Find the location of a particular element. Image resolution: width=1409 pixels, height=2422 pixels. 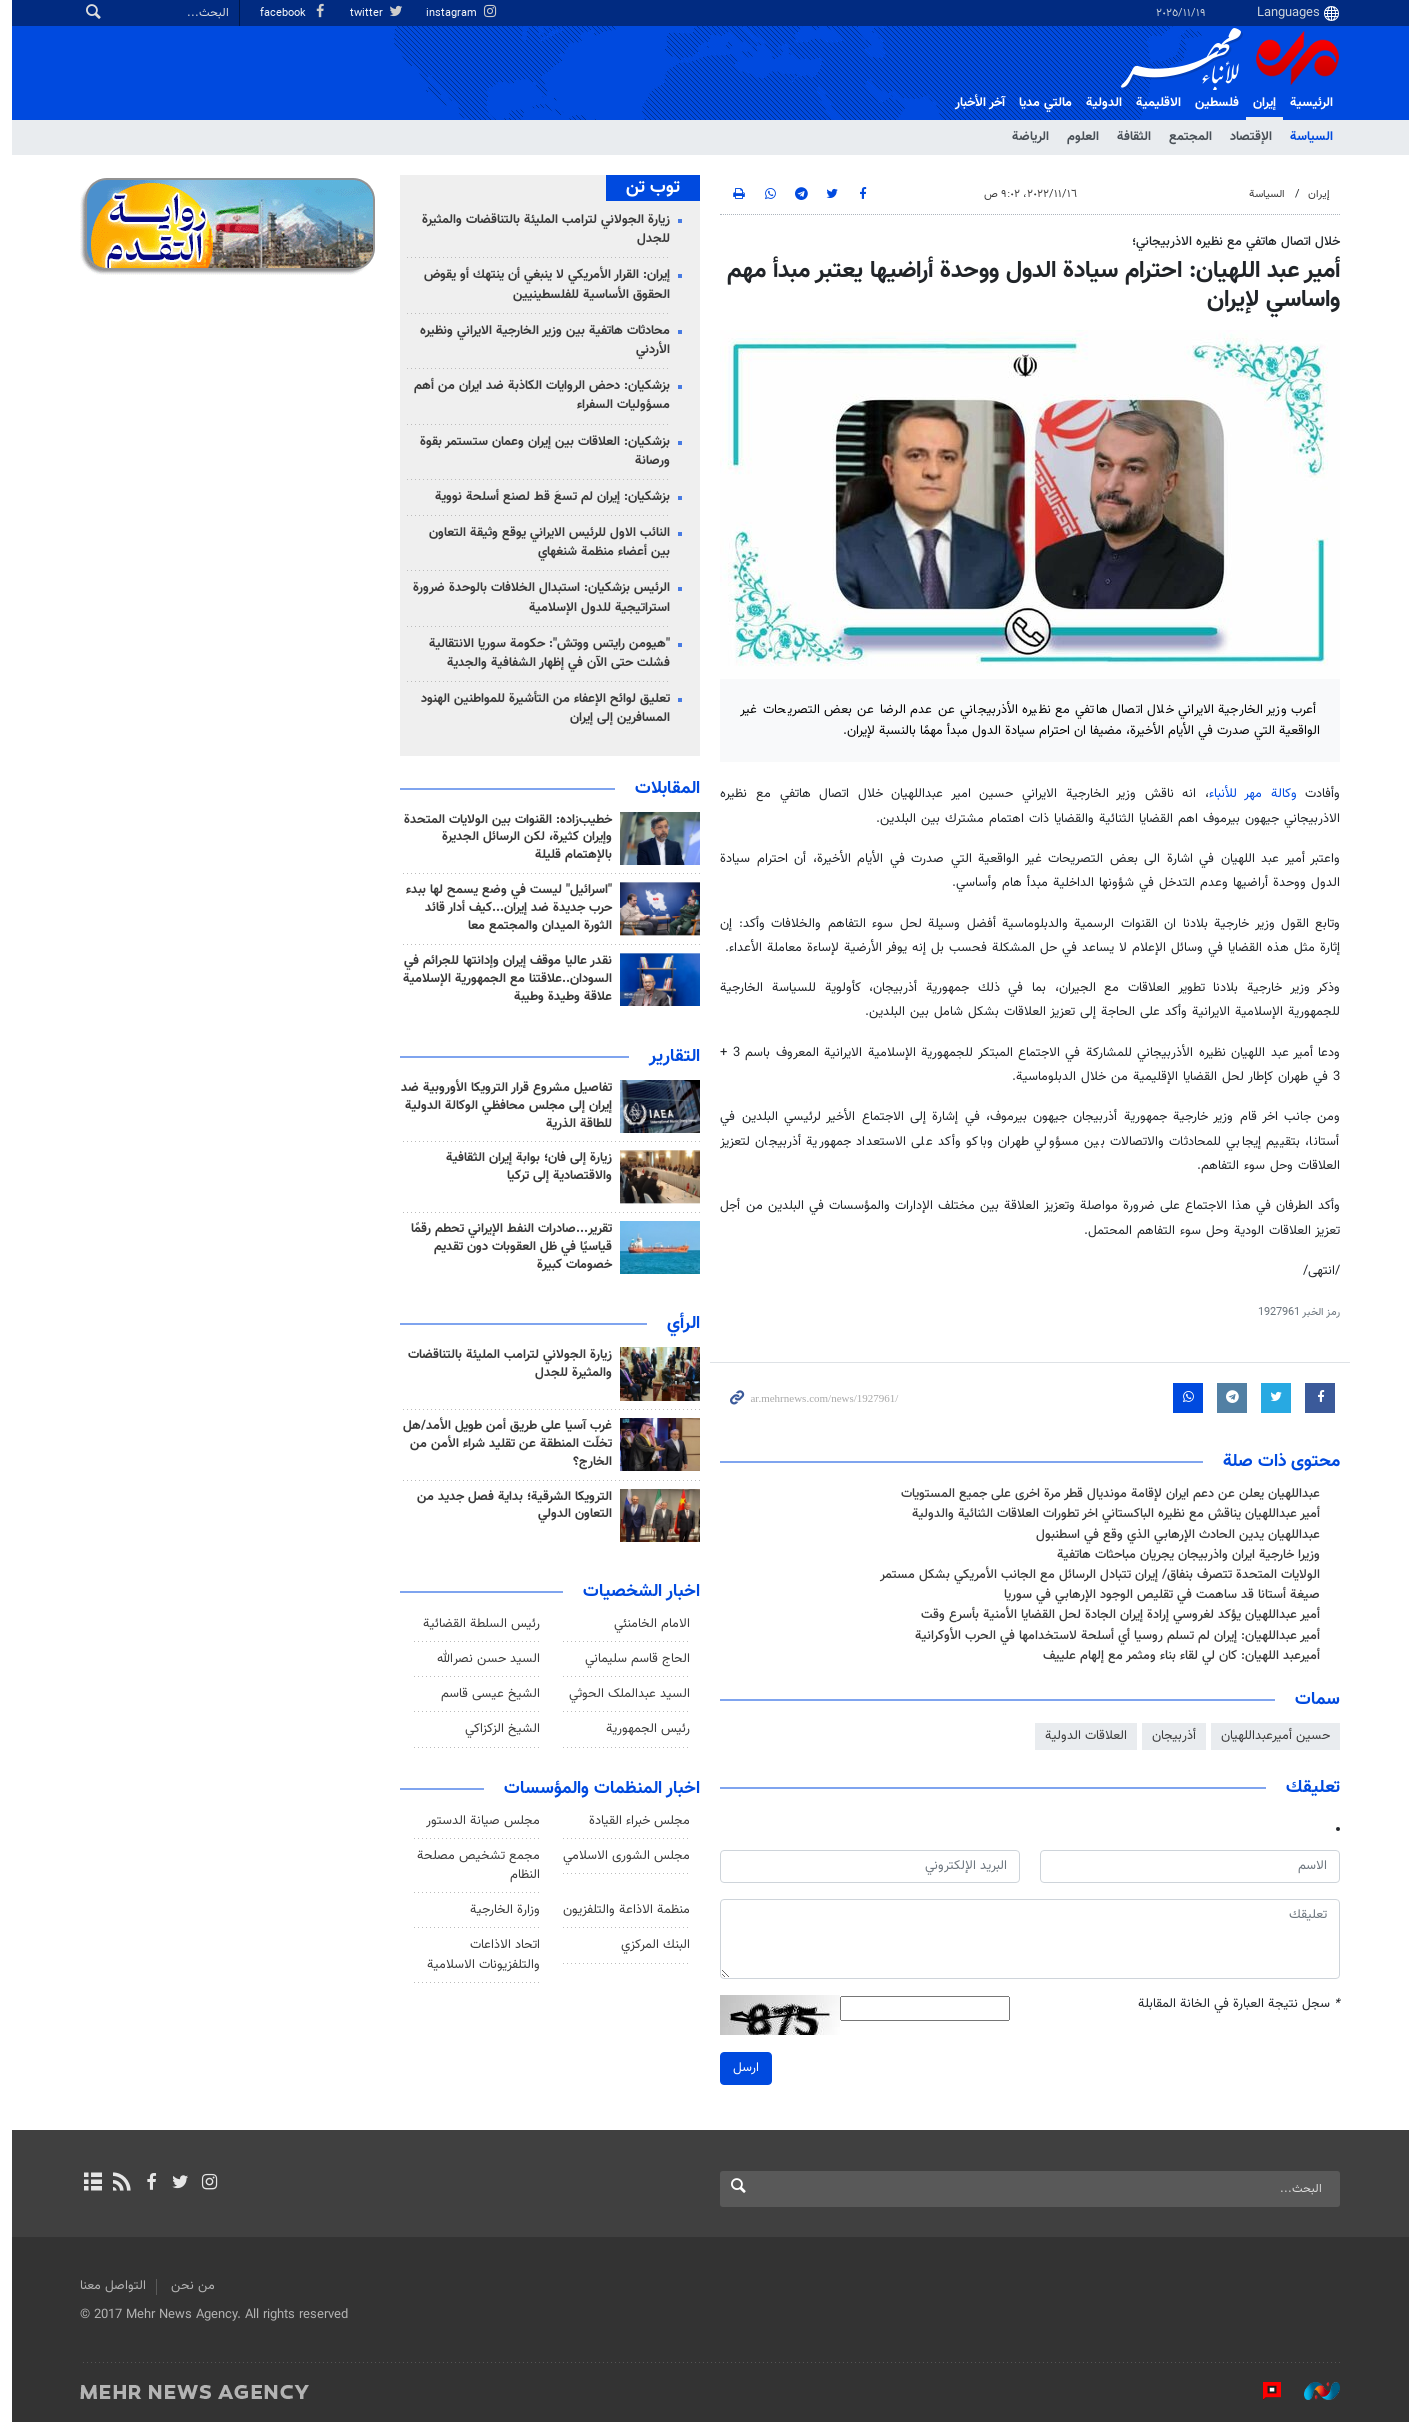

أمير عبداللهيان: إيران لم تسلم روسيا أي أسلحة لاستخدامها في الحرب الأوكرانية is located at coordinates (1112, 1636).